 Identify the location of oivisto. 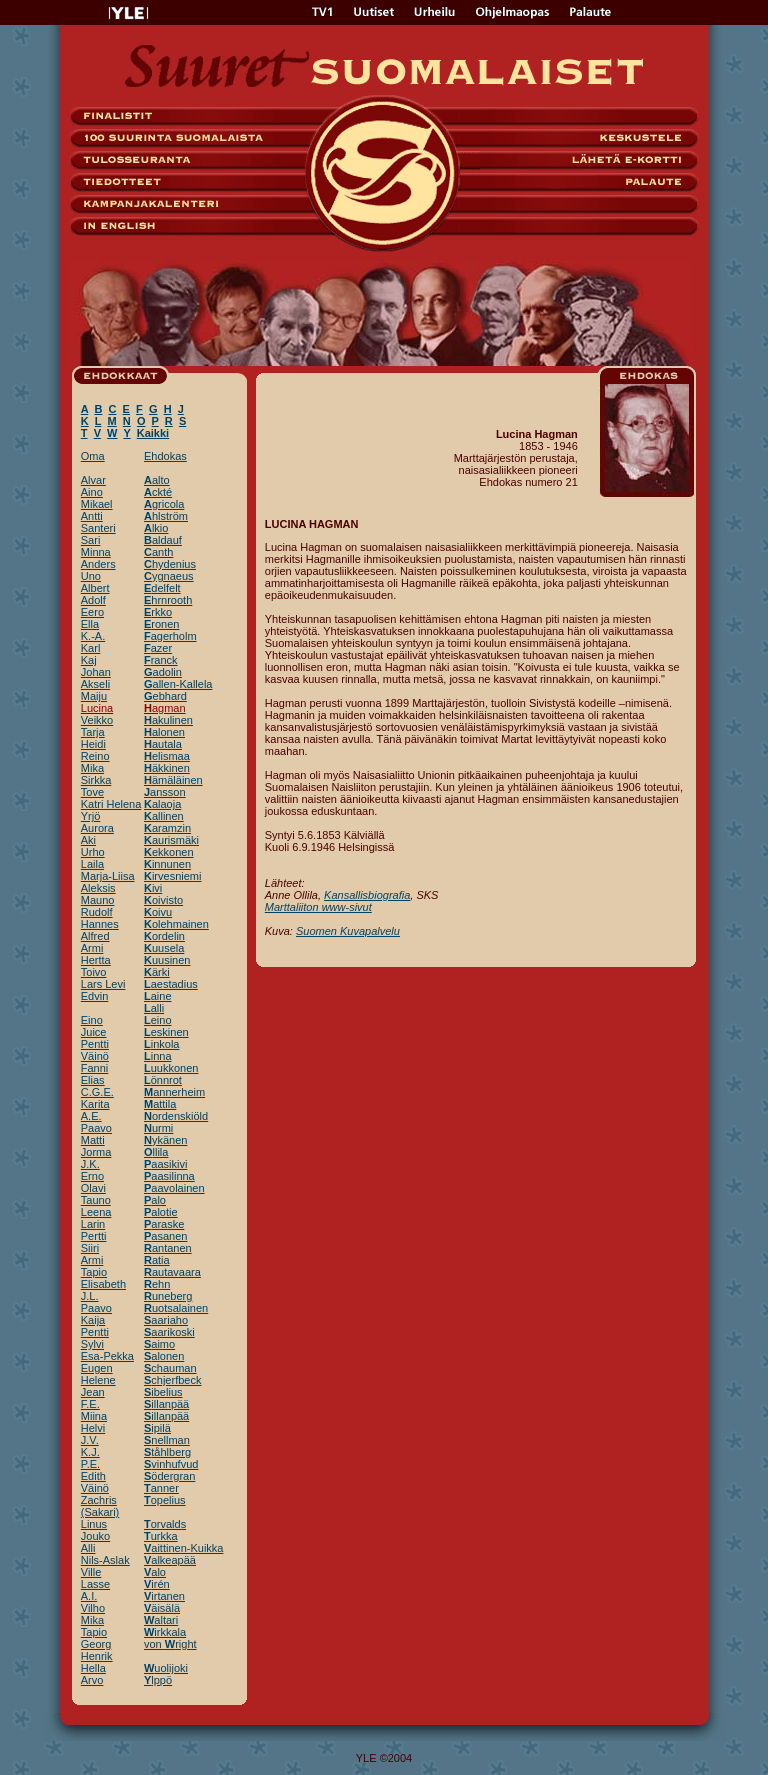
(163, 900).